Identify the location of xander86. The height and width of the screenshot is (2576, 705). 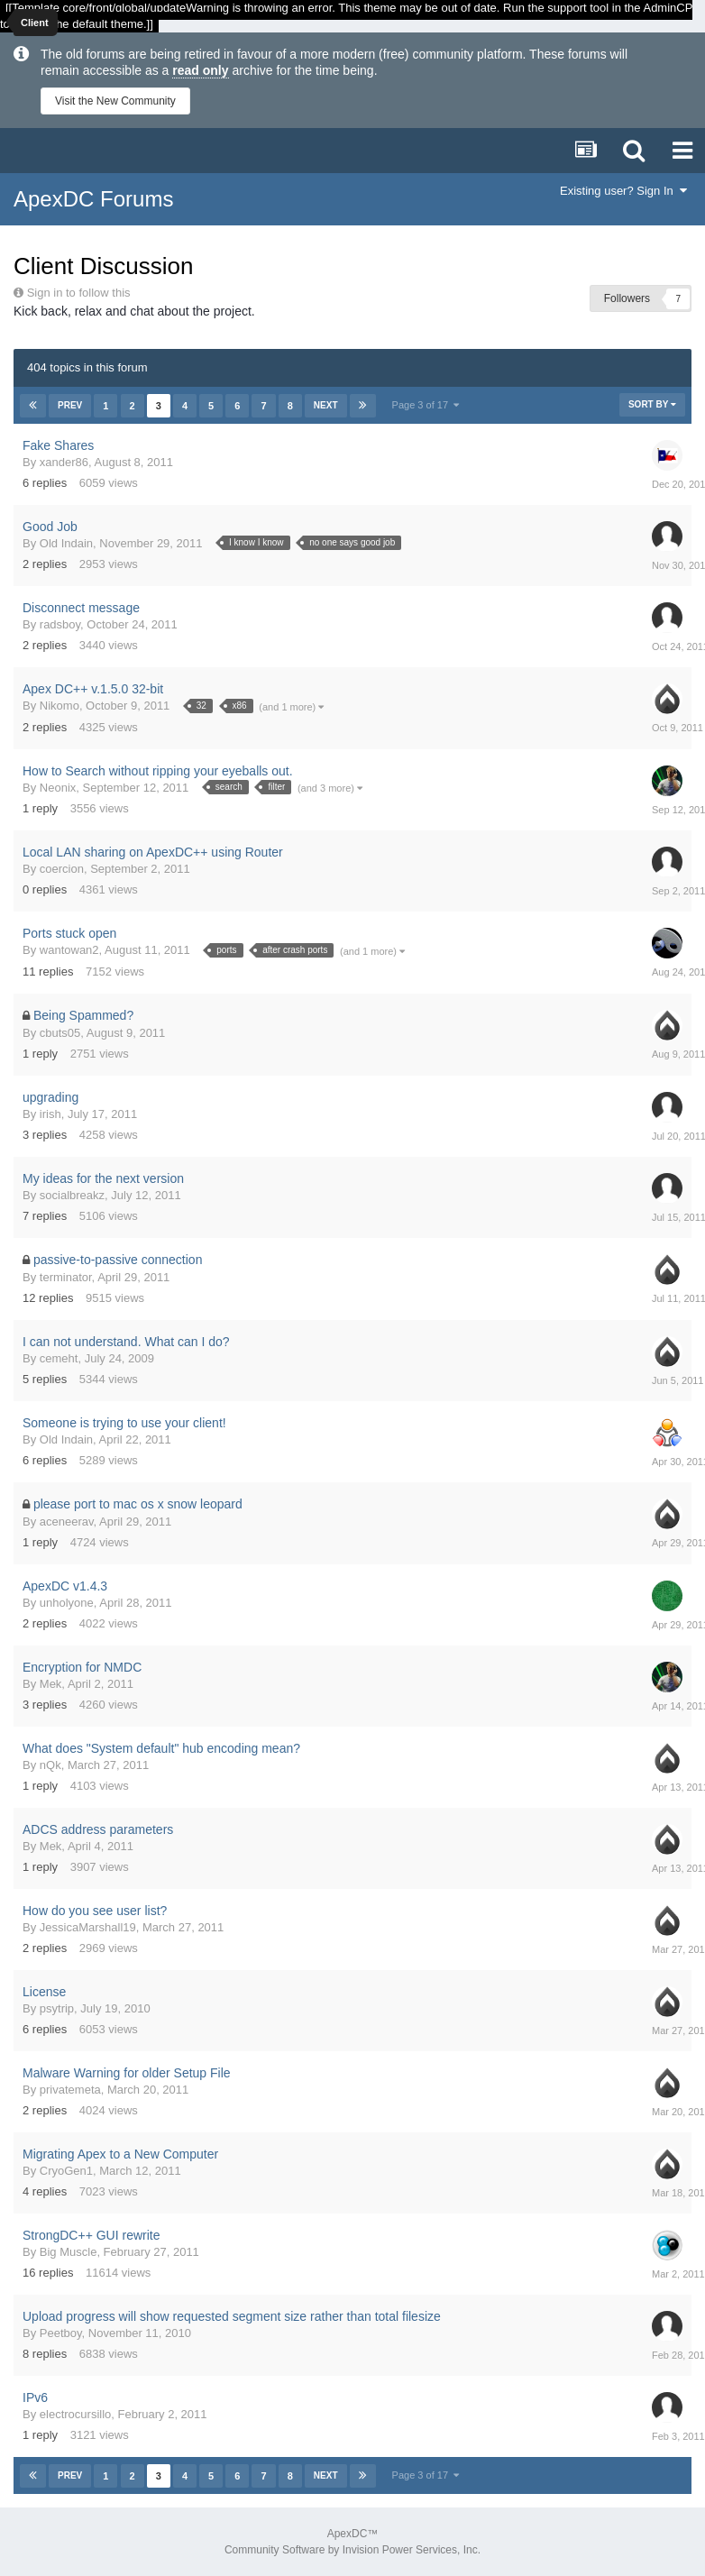
(64, 462).